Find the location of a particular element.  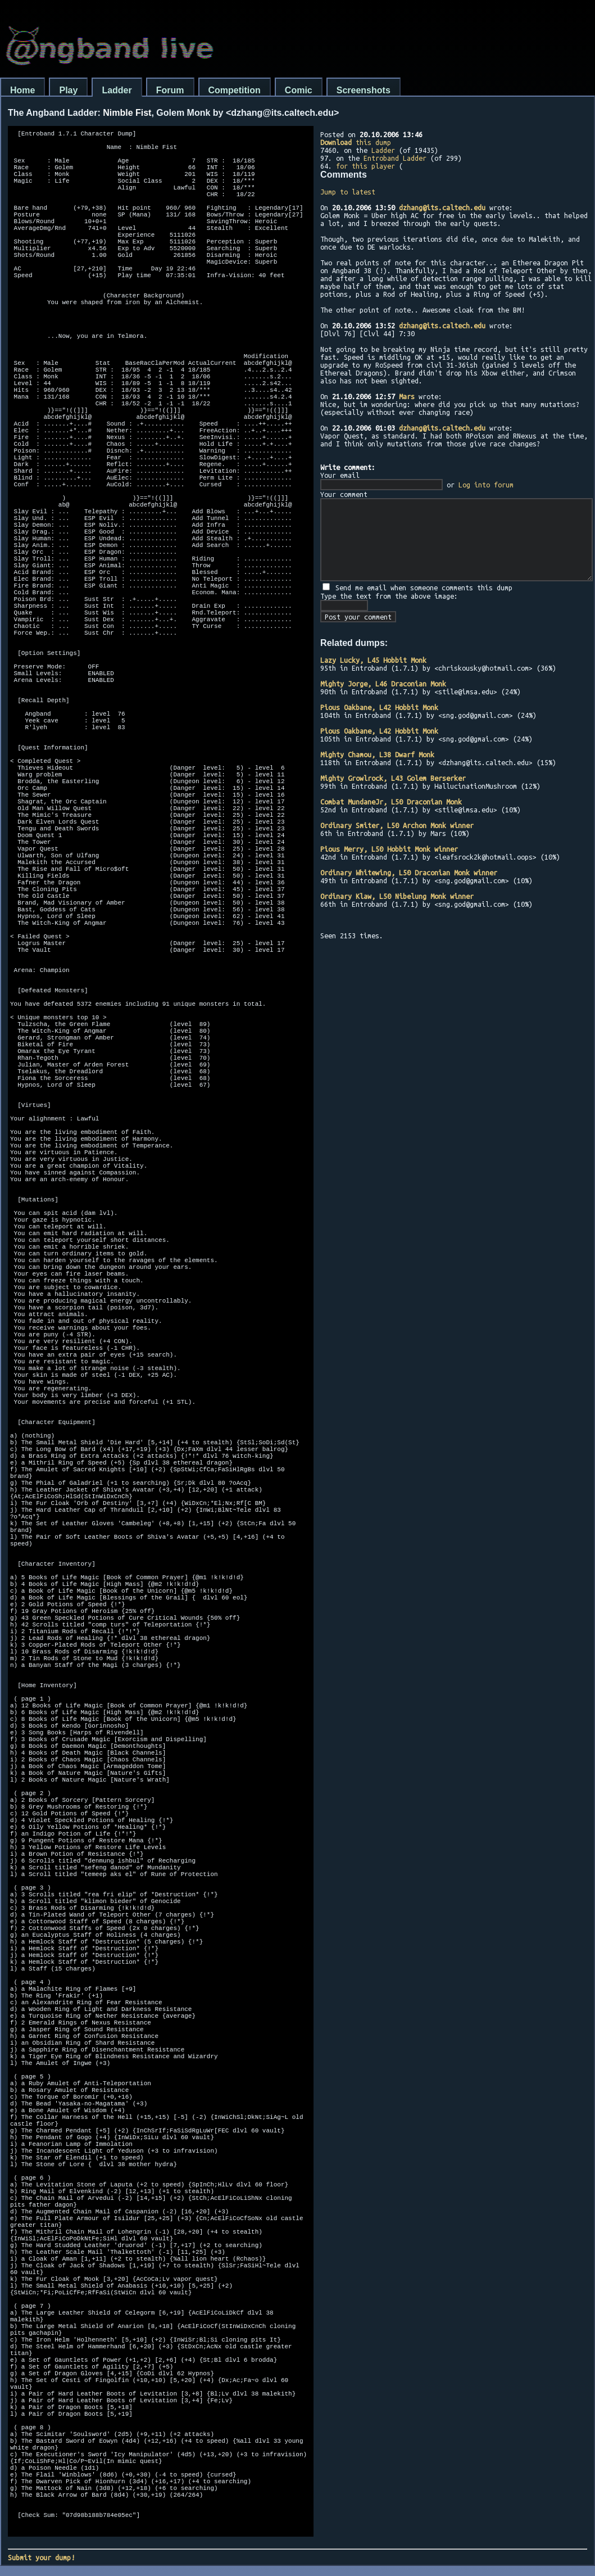

Mars is located at coordinates (407, 396).